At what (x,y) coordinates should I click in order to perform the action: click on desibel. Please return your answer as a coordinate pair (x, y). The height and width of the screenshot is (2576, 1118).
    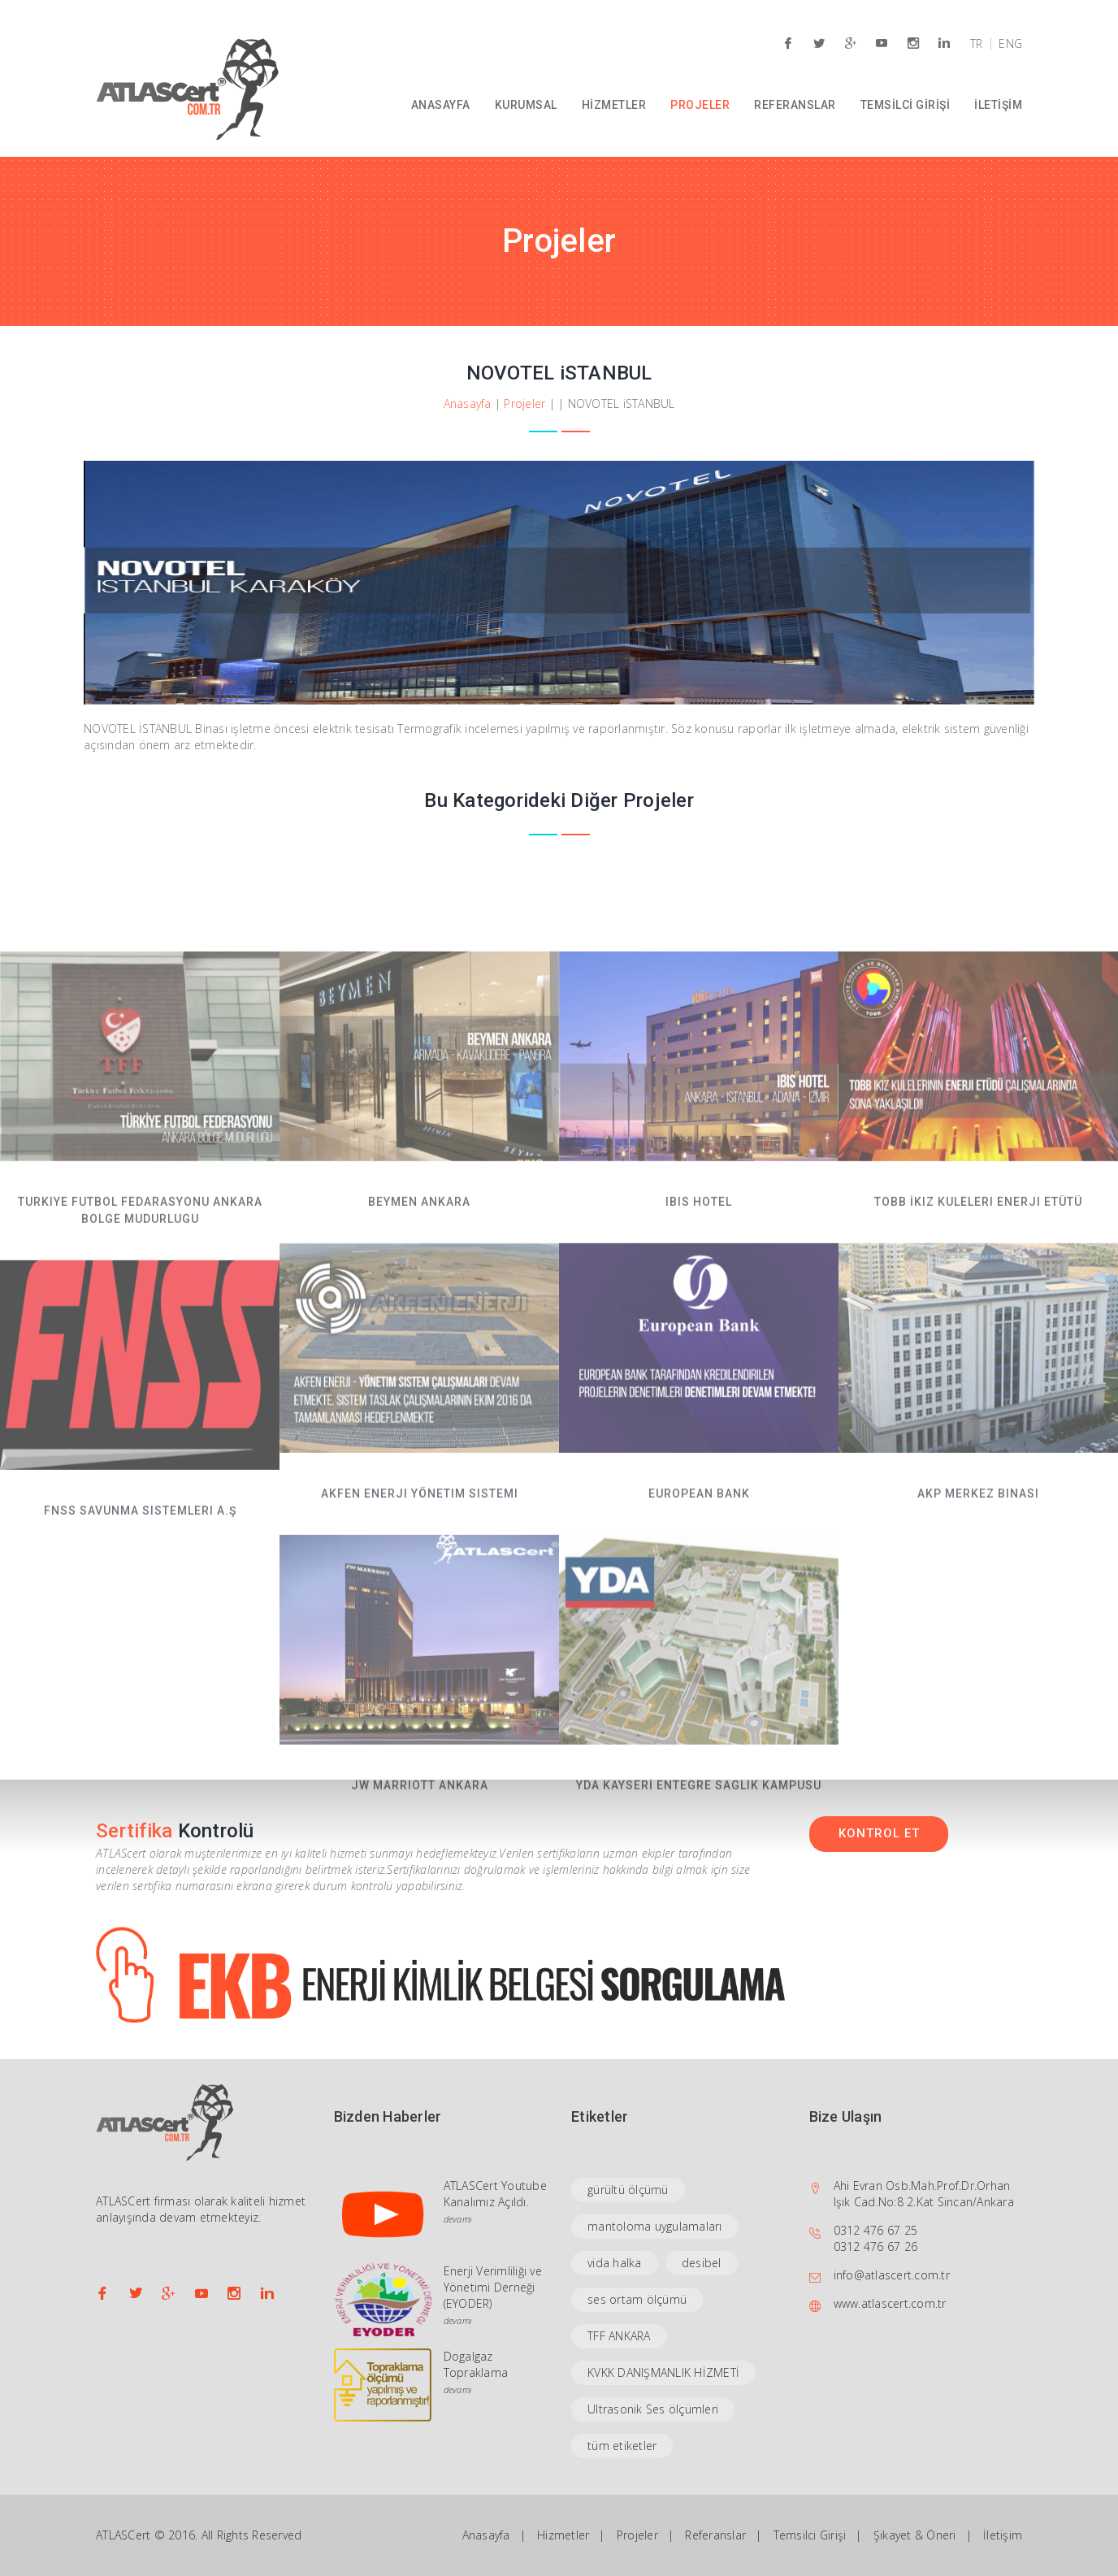
    Looking at the image, I should click on (702, 2262).